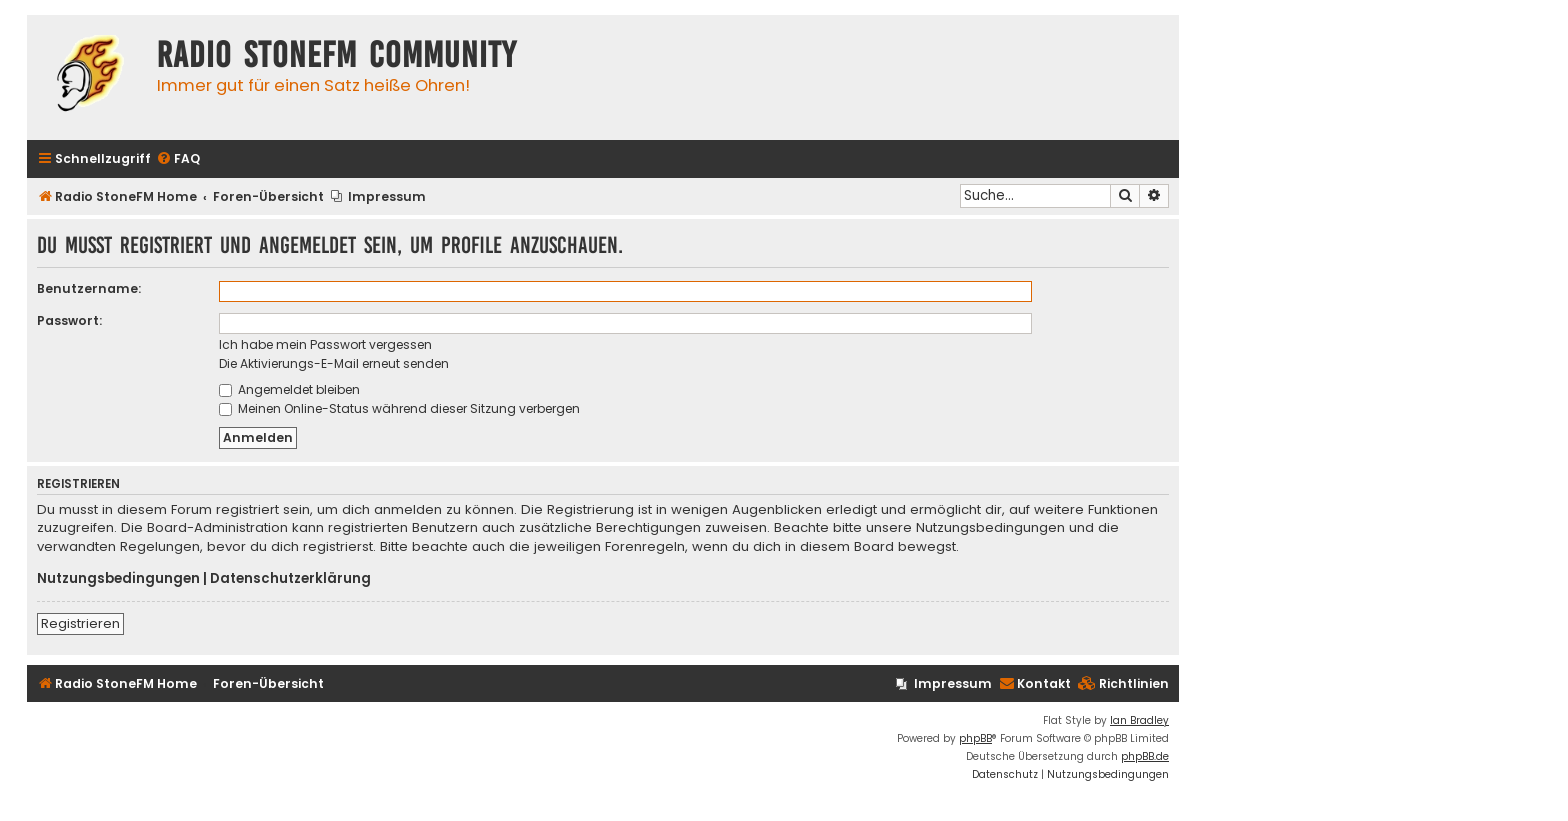 The height and width of the screenshot is (821, 1568). I want to click on Kontakt [menuitem], so click(1035, 683).